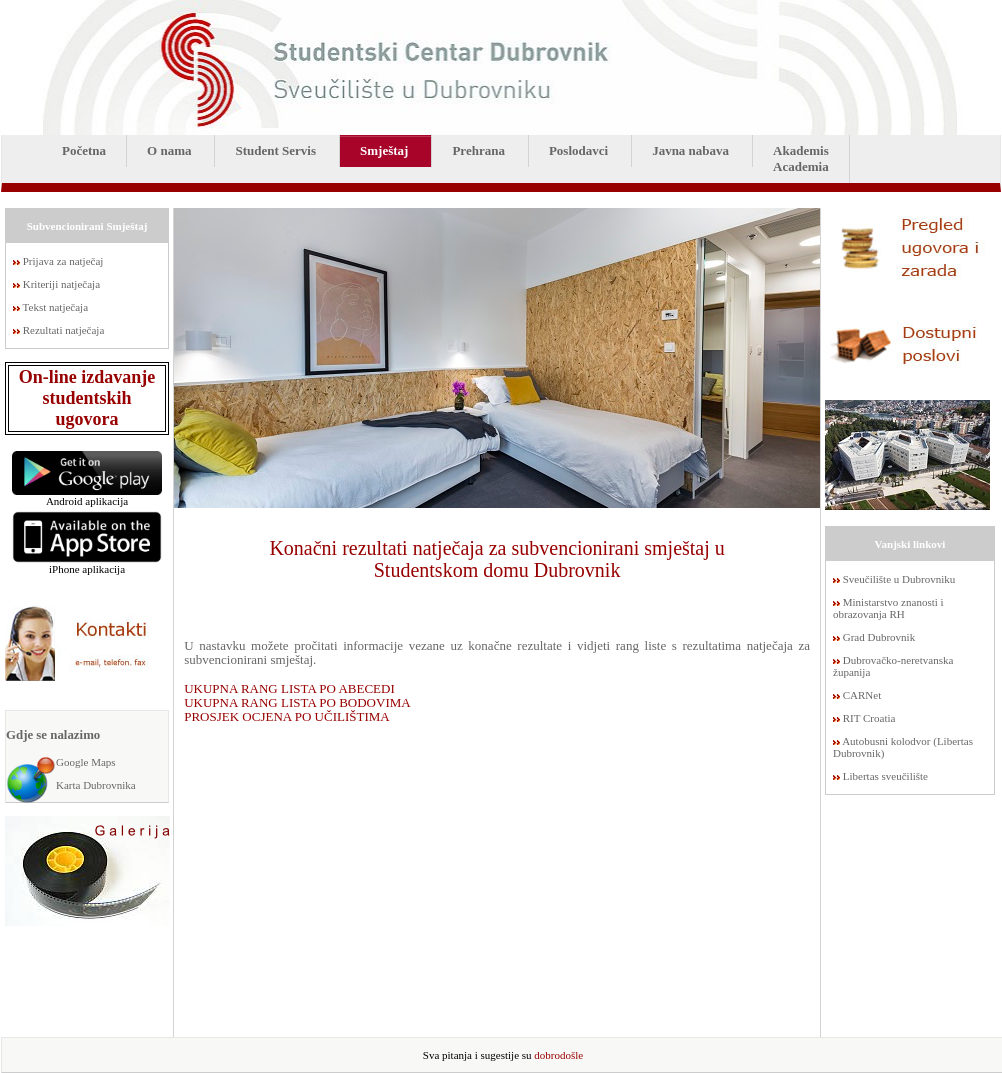 The height and width of the screenshot is (1073, 1002). What do you see at coordinates (879, 637) in the screenshot?
I see `Grad Dubrovnik` at bounding box center [879, 637].